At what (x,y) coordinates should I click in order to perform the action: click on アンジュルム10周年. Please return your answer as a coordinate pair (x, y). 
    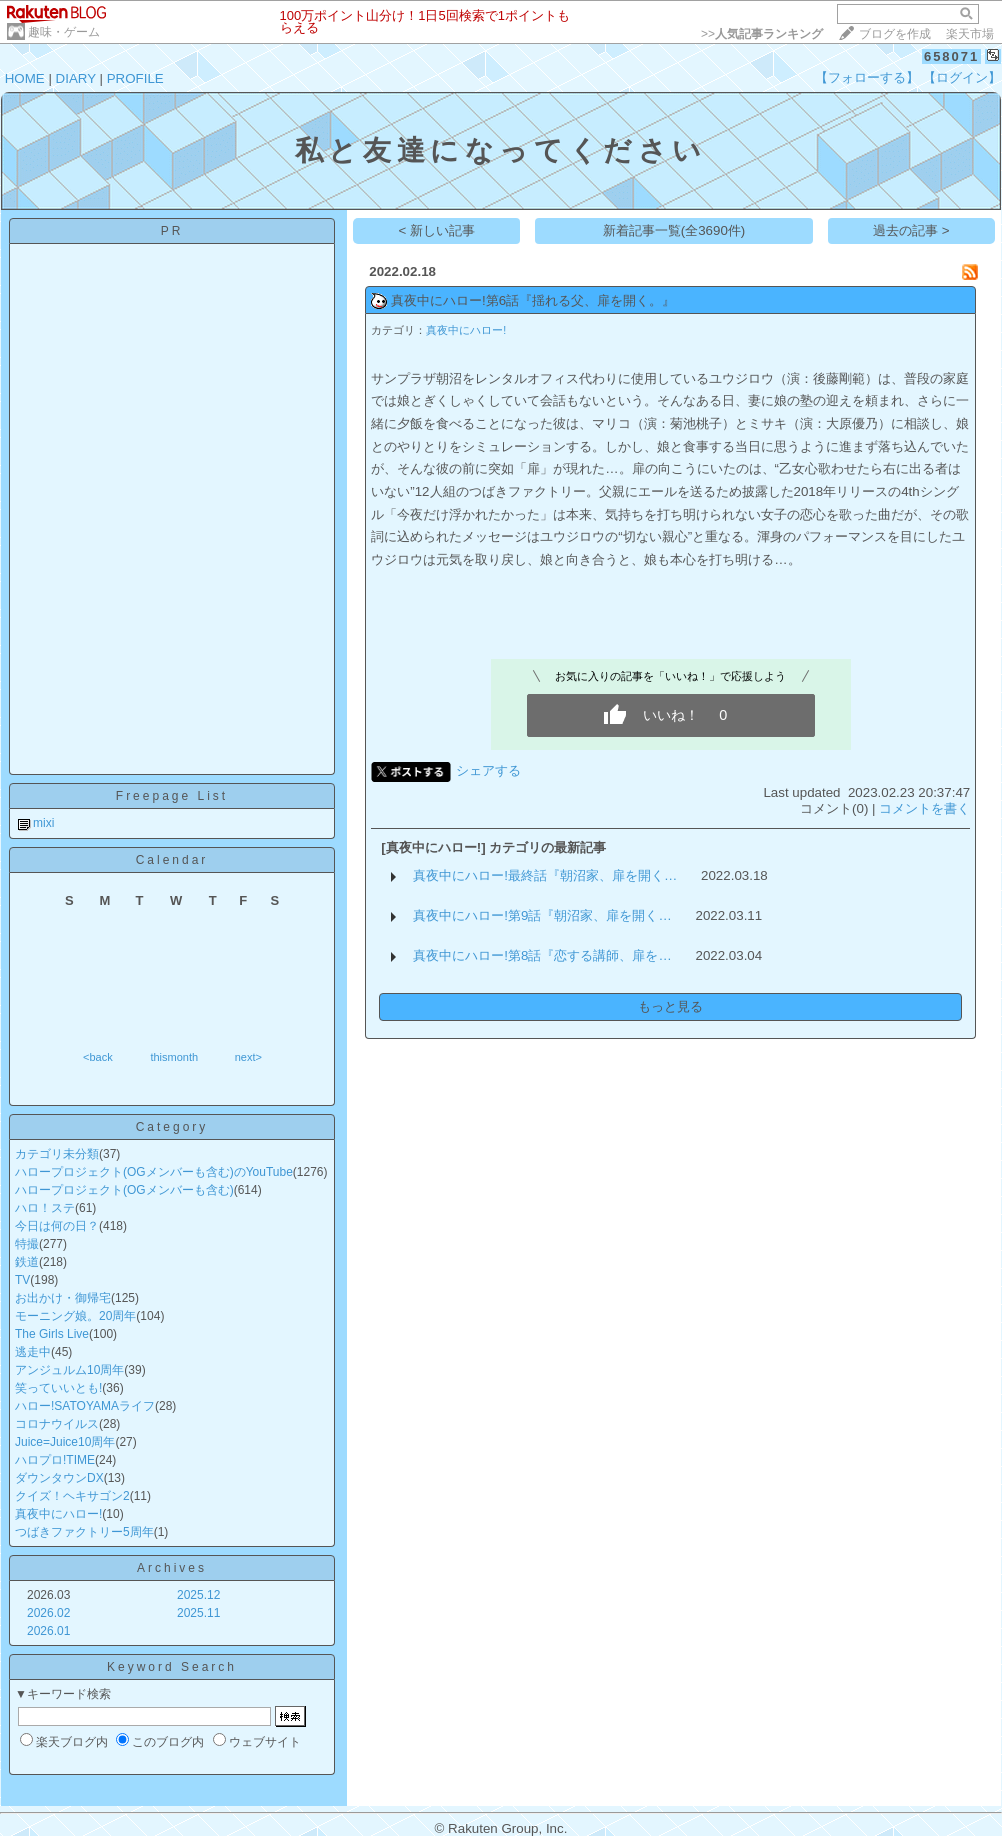
    Looking at the image, I should click on (69, 1370).